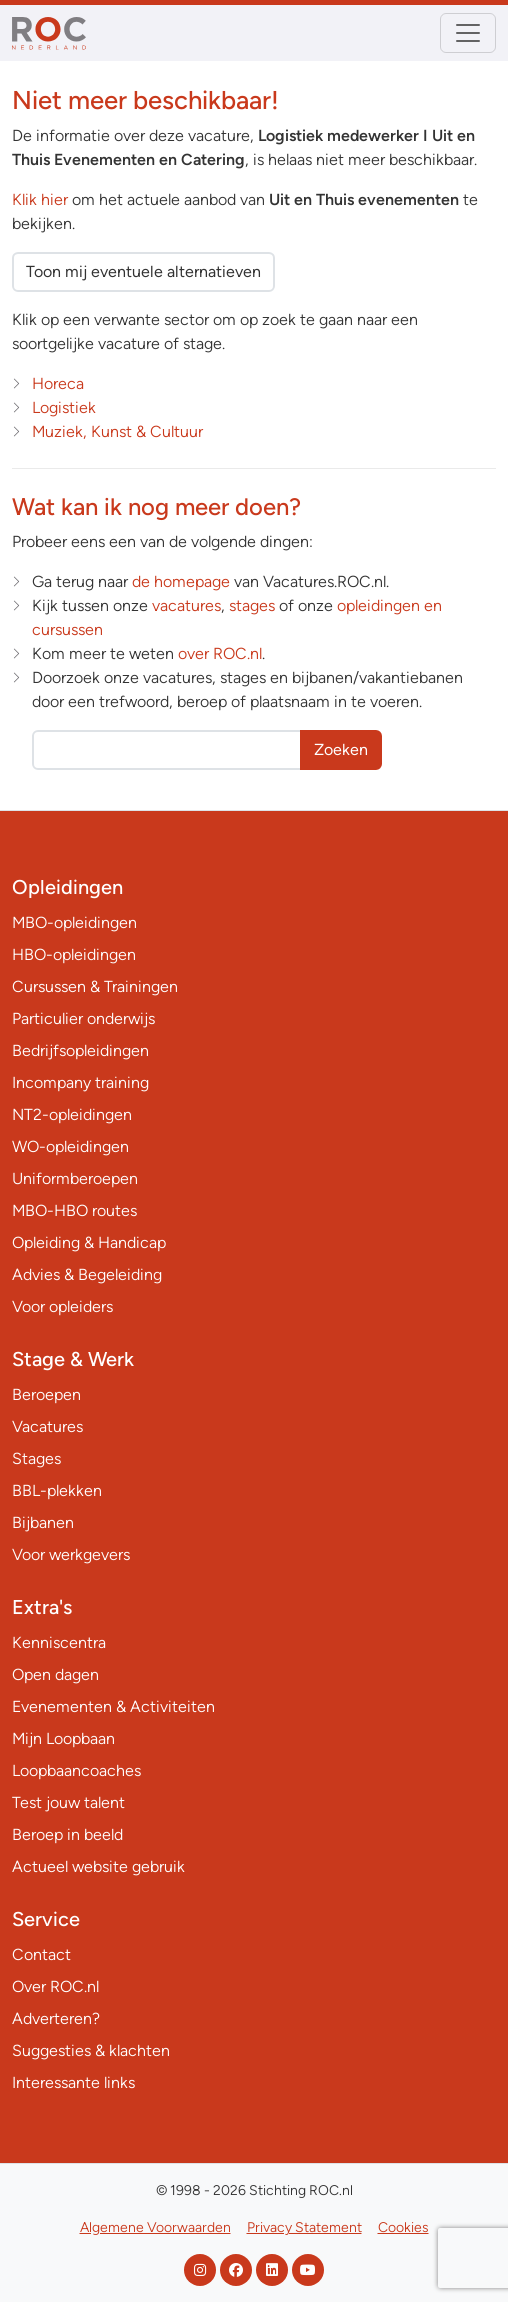 The width and height of the screenshot is (508, 2302). What do you see at coordinates (74, 922) in the screenshot?
I see `MBO-opleidingen` at bounding box center [74, 922].